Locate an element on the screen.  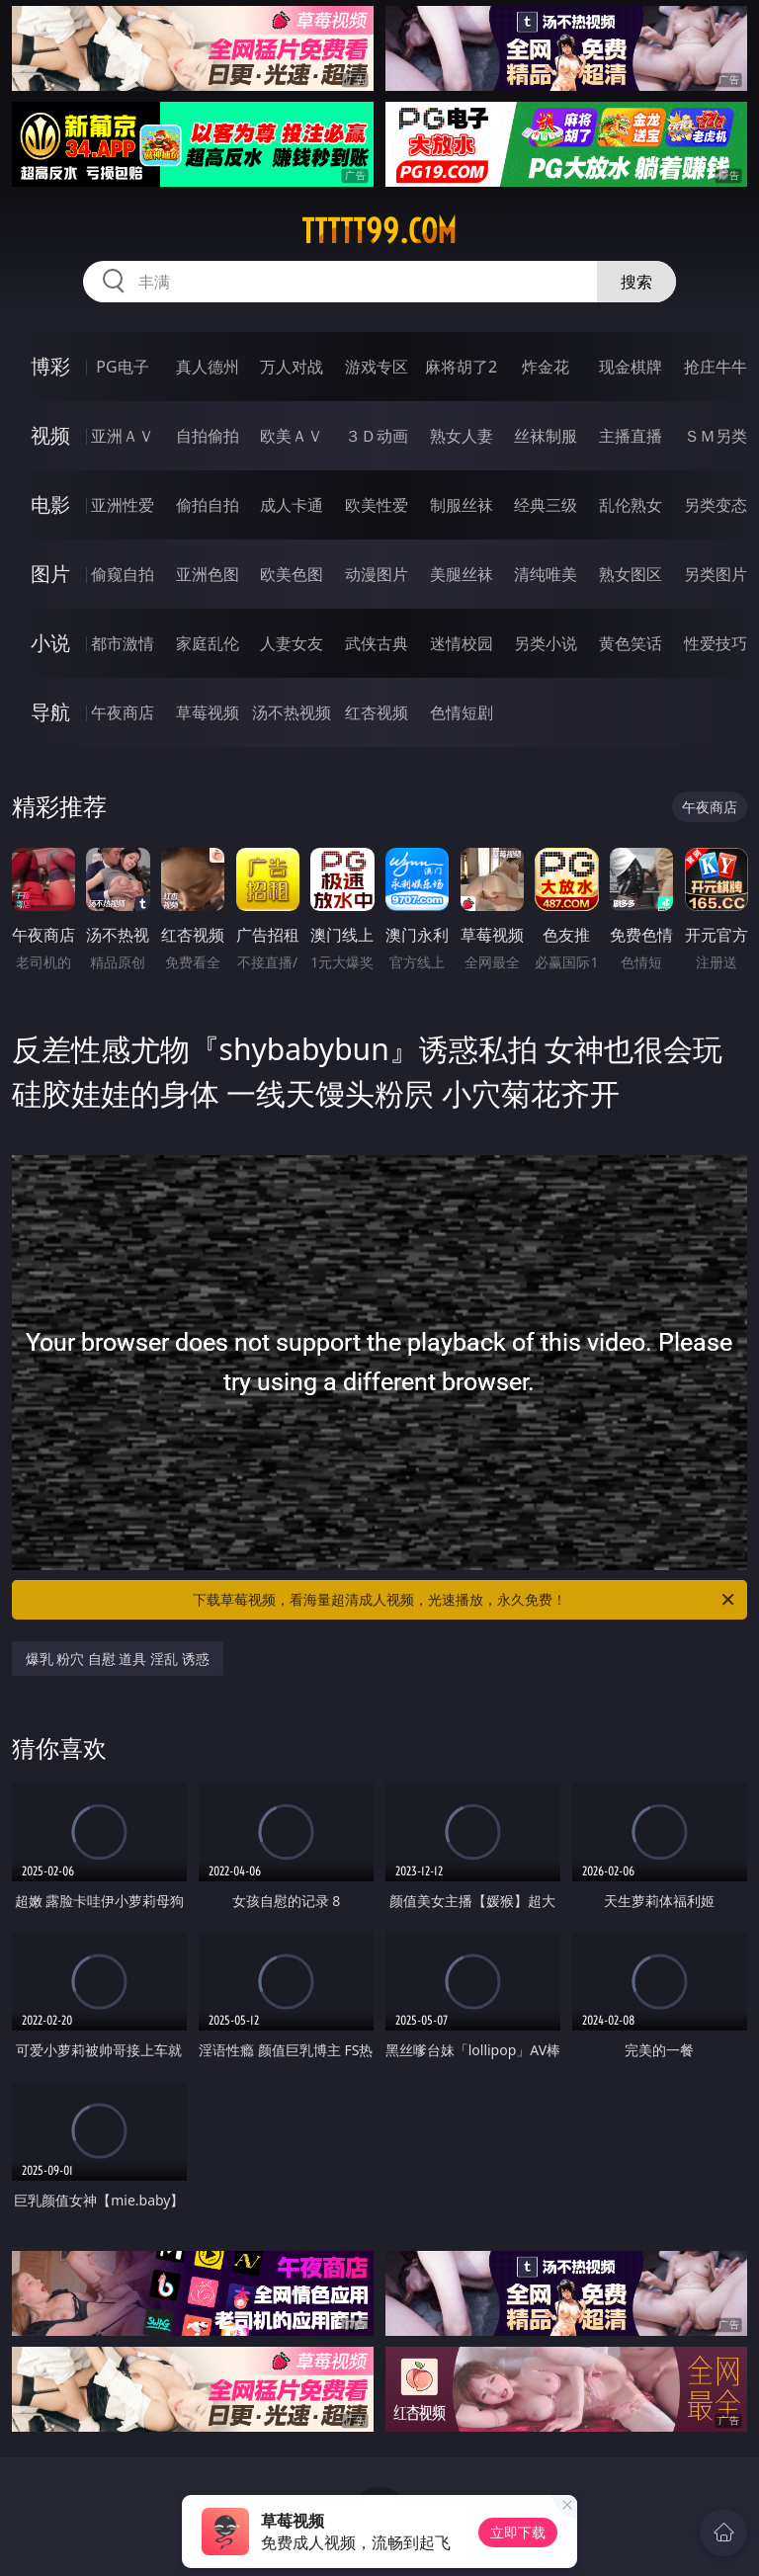
立即下载 is located at coordinates (518, 2532).